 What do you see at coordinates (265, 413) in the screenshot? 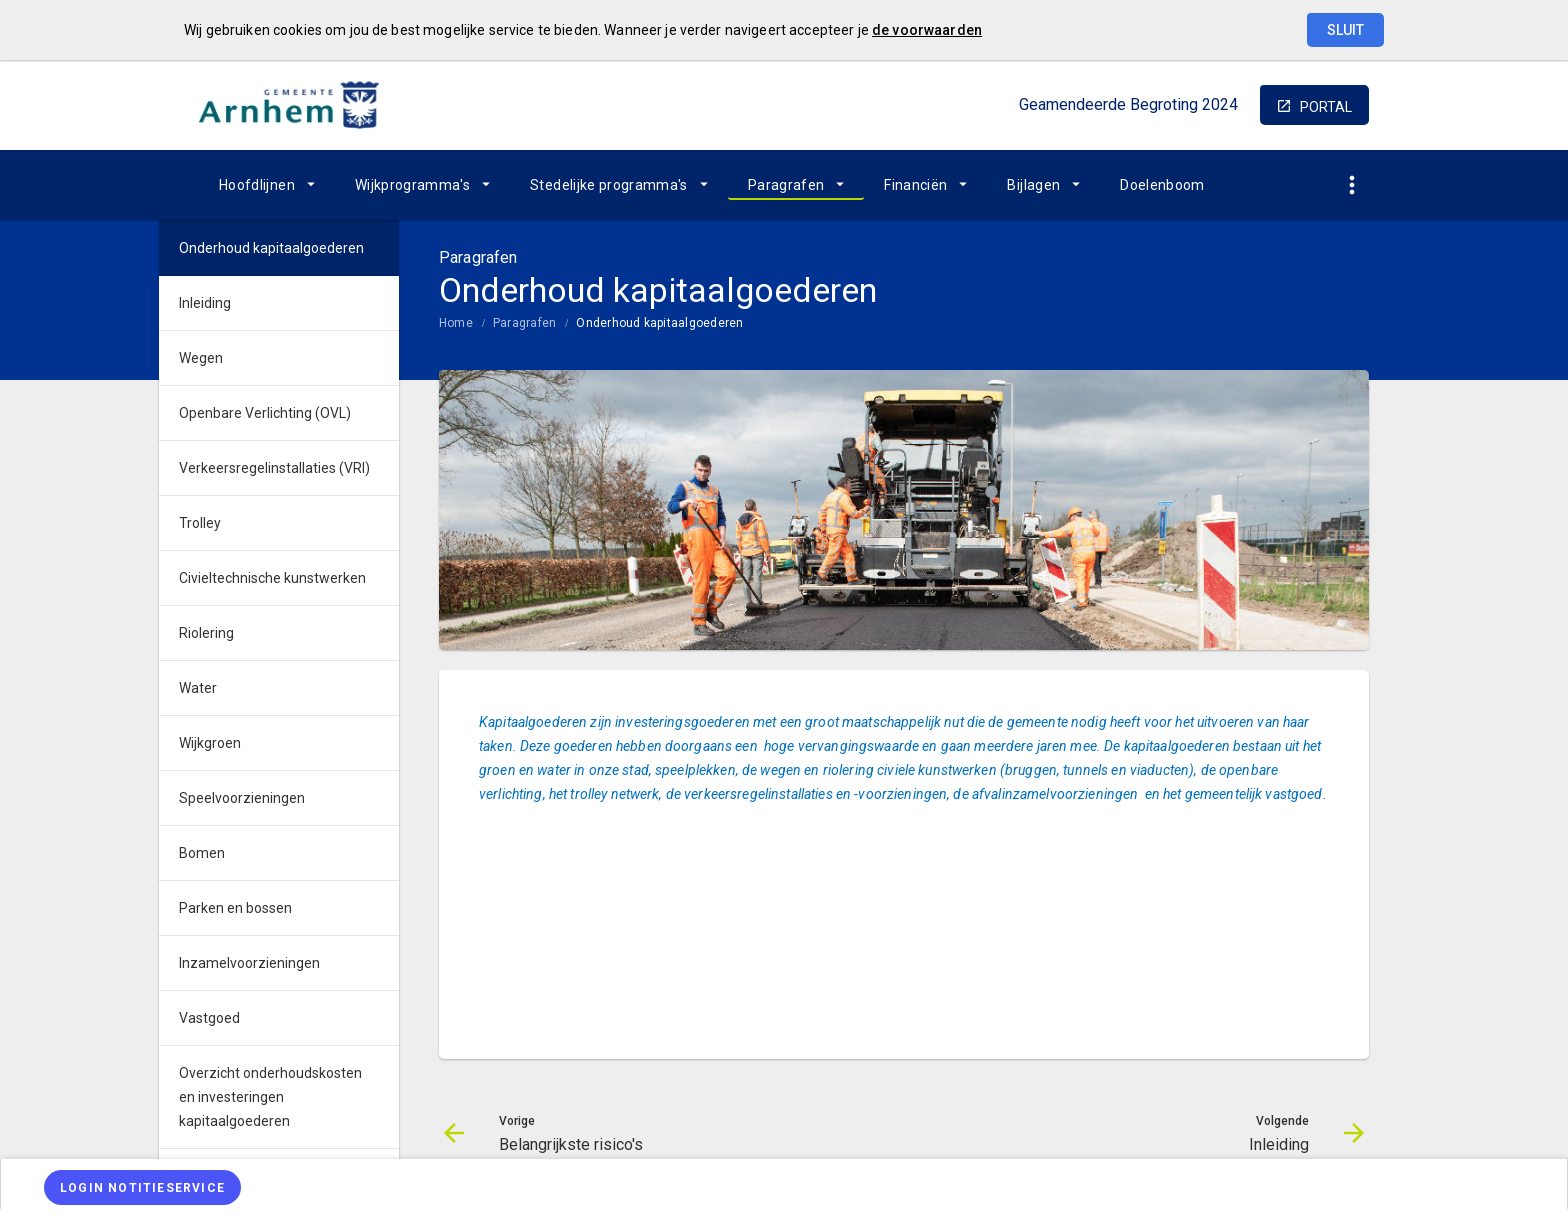
I see `Openbare Verlichting (OVL)` at bounding box center [265, 413].